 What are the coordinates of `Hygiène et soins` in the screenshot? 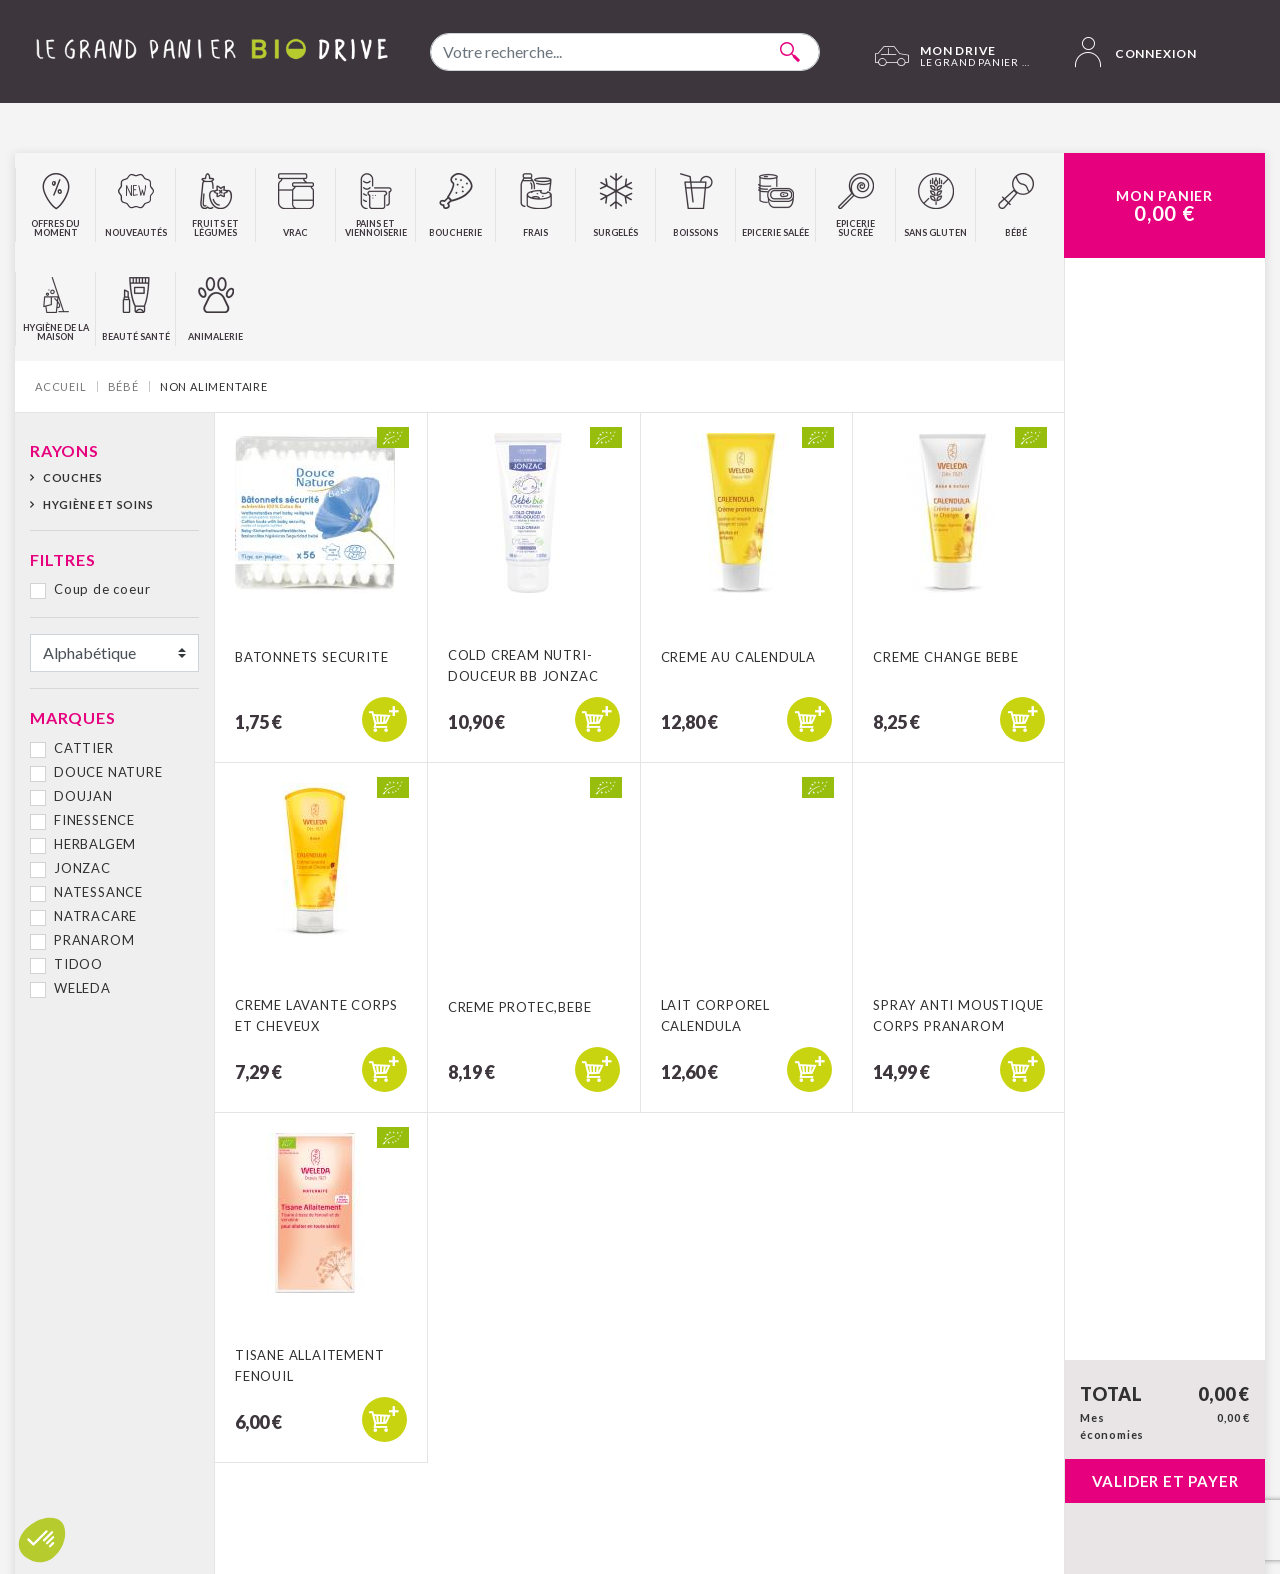 It's located at (98, 504).